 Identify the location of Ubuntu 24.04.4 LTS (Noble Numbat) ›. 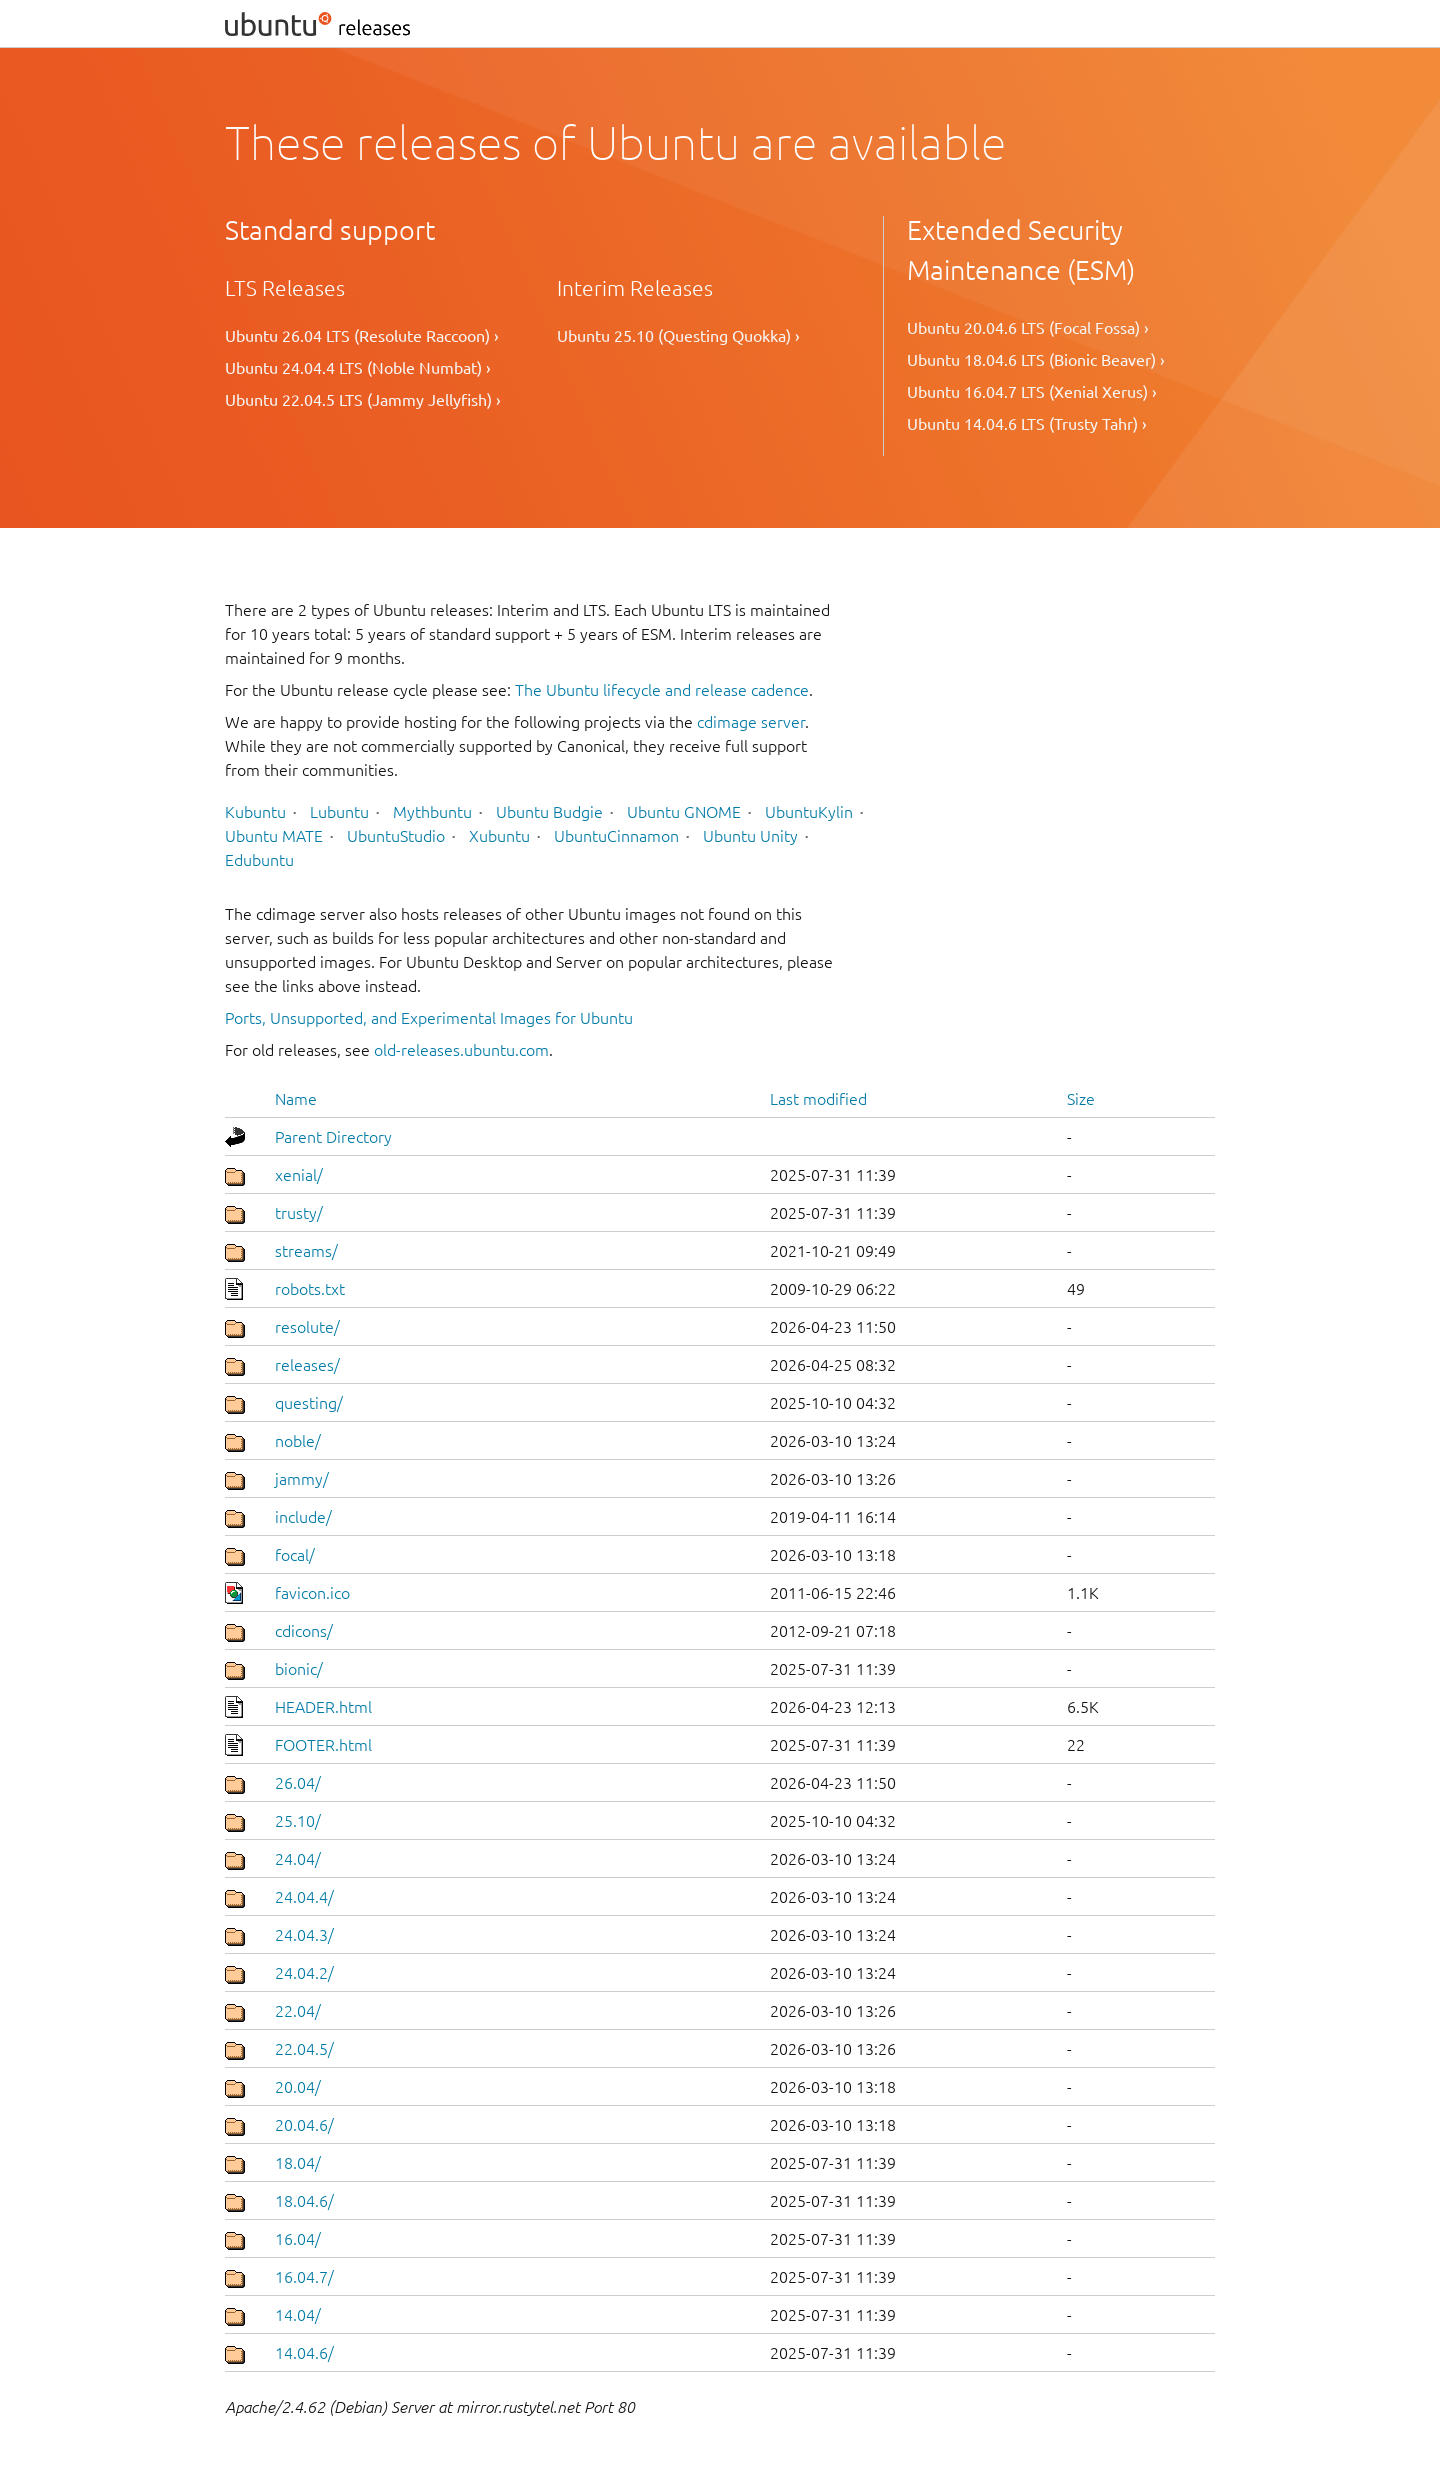
(358, 368).